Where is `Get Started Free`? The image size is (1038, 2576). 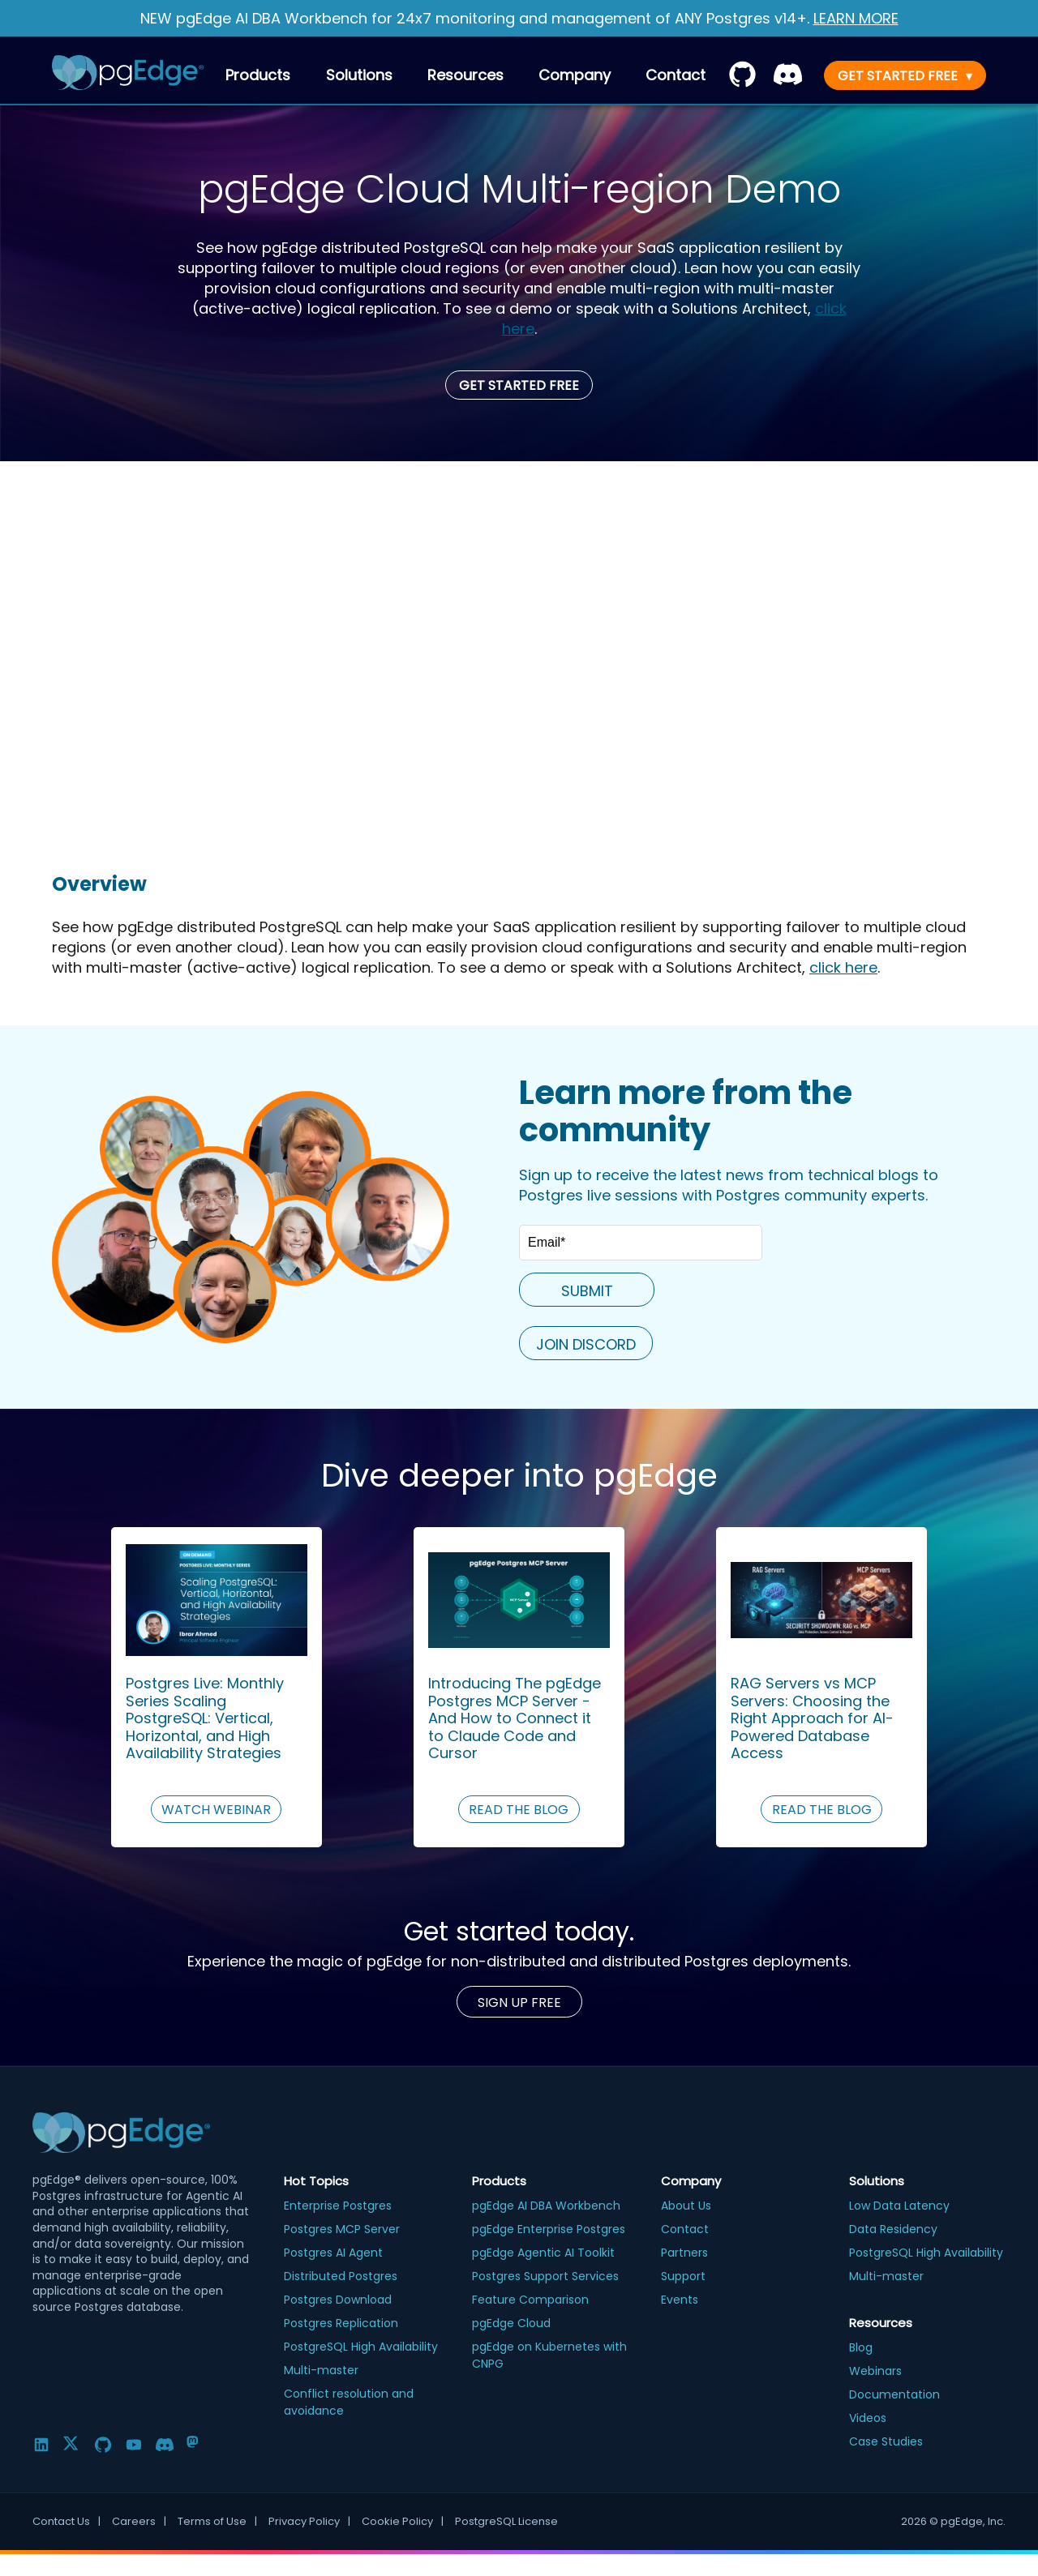
Get Started Free is located at coordinates (519, 385).